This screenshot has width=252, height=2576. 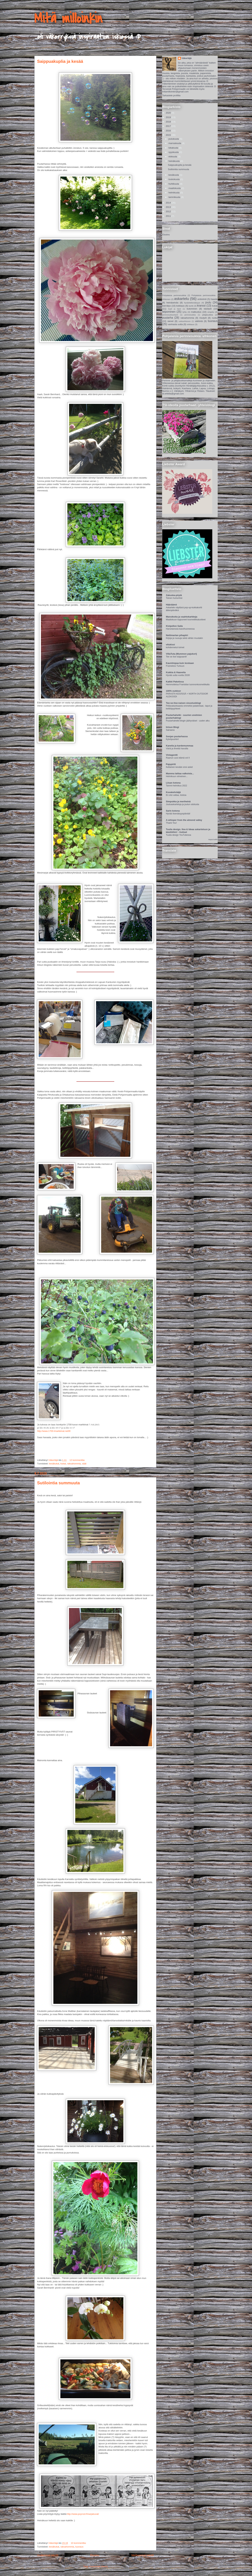 What do you see at coordinates (174, 595) in the screenshot?
I see `Zakuska-pöytä` at bounding box center [174, 595].